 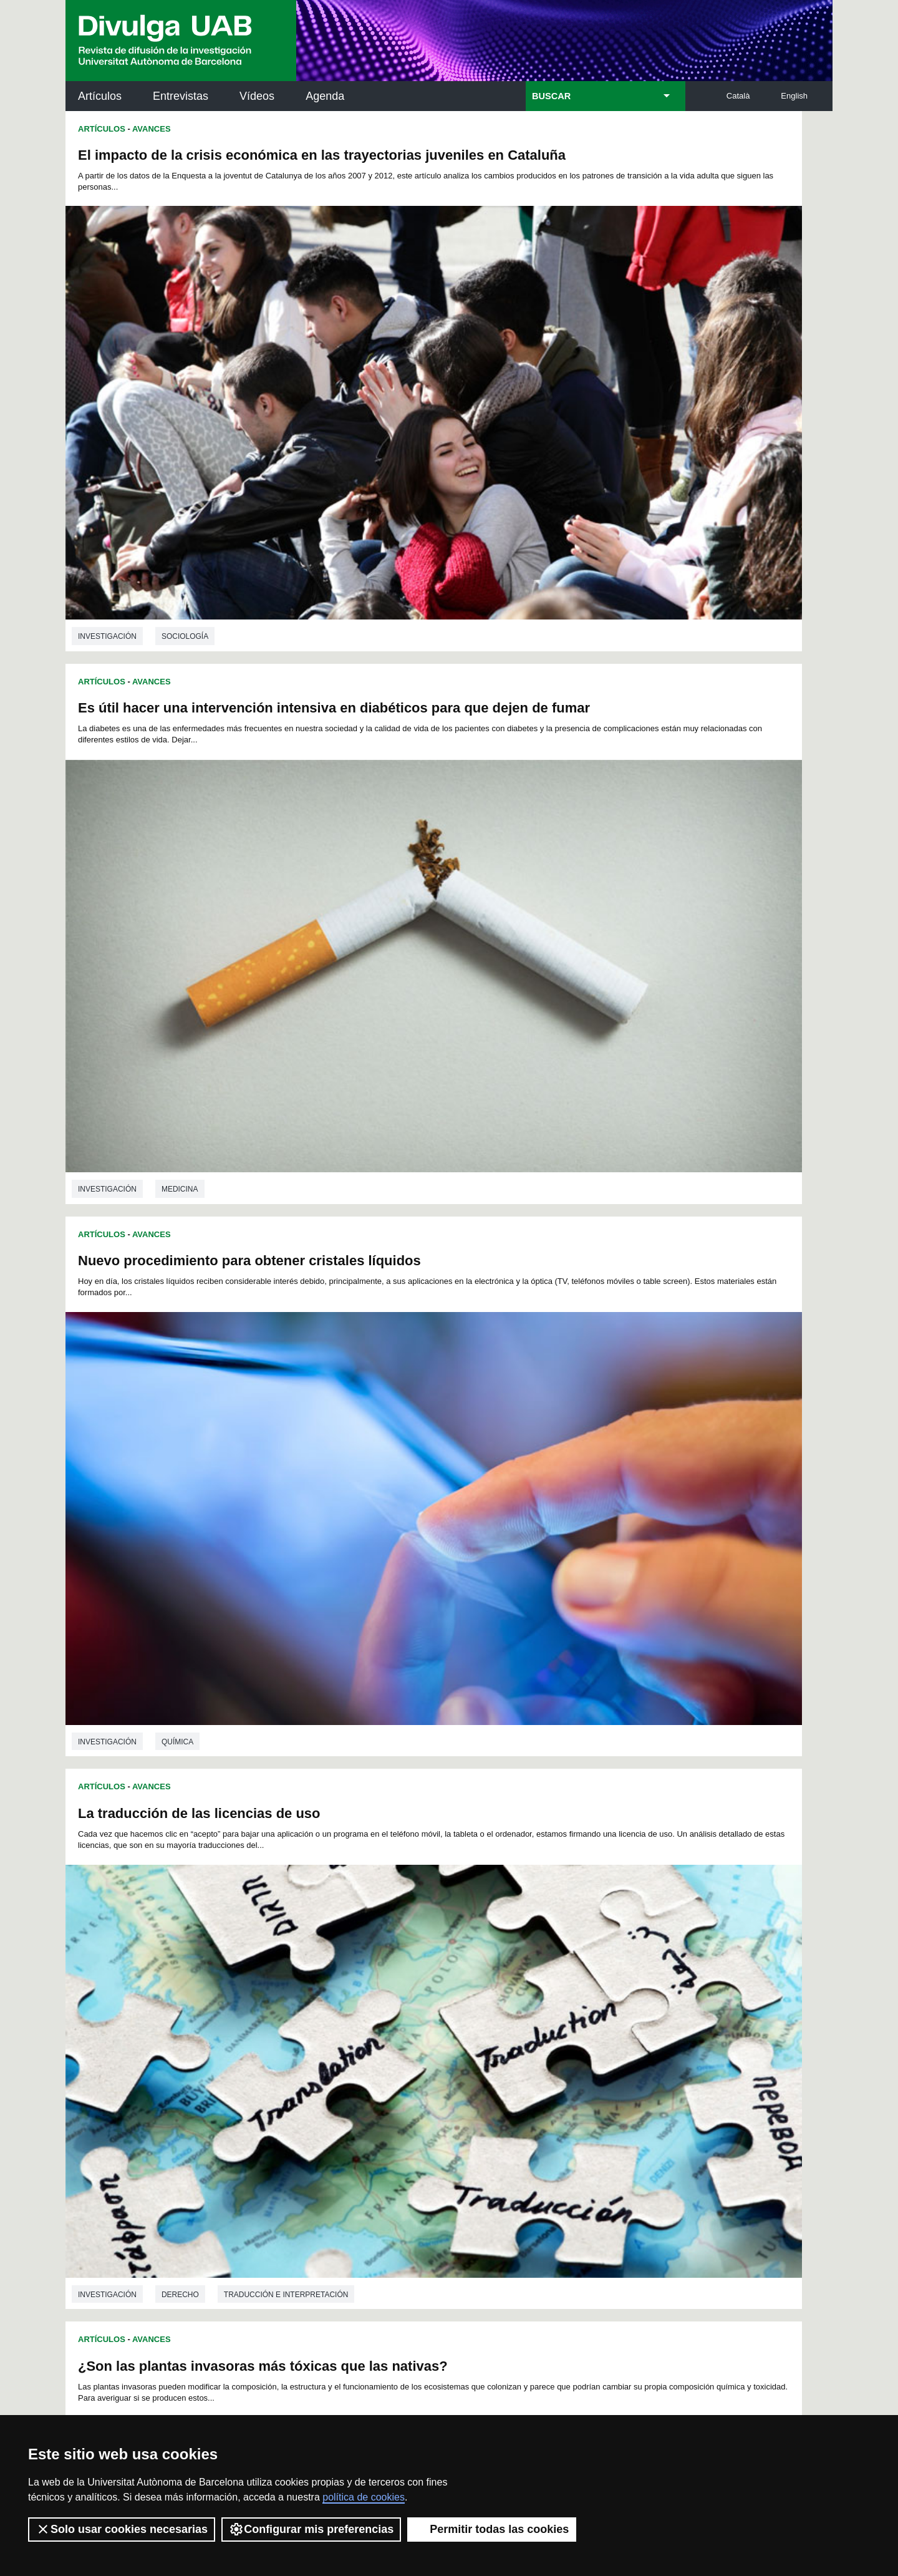 I want to click on Institut de Biomedicina i de Biotecnologia (IBB), so click(x=749, y=2247).